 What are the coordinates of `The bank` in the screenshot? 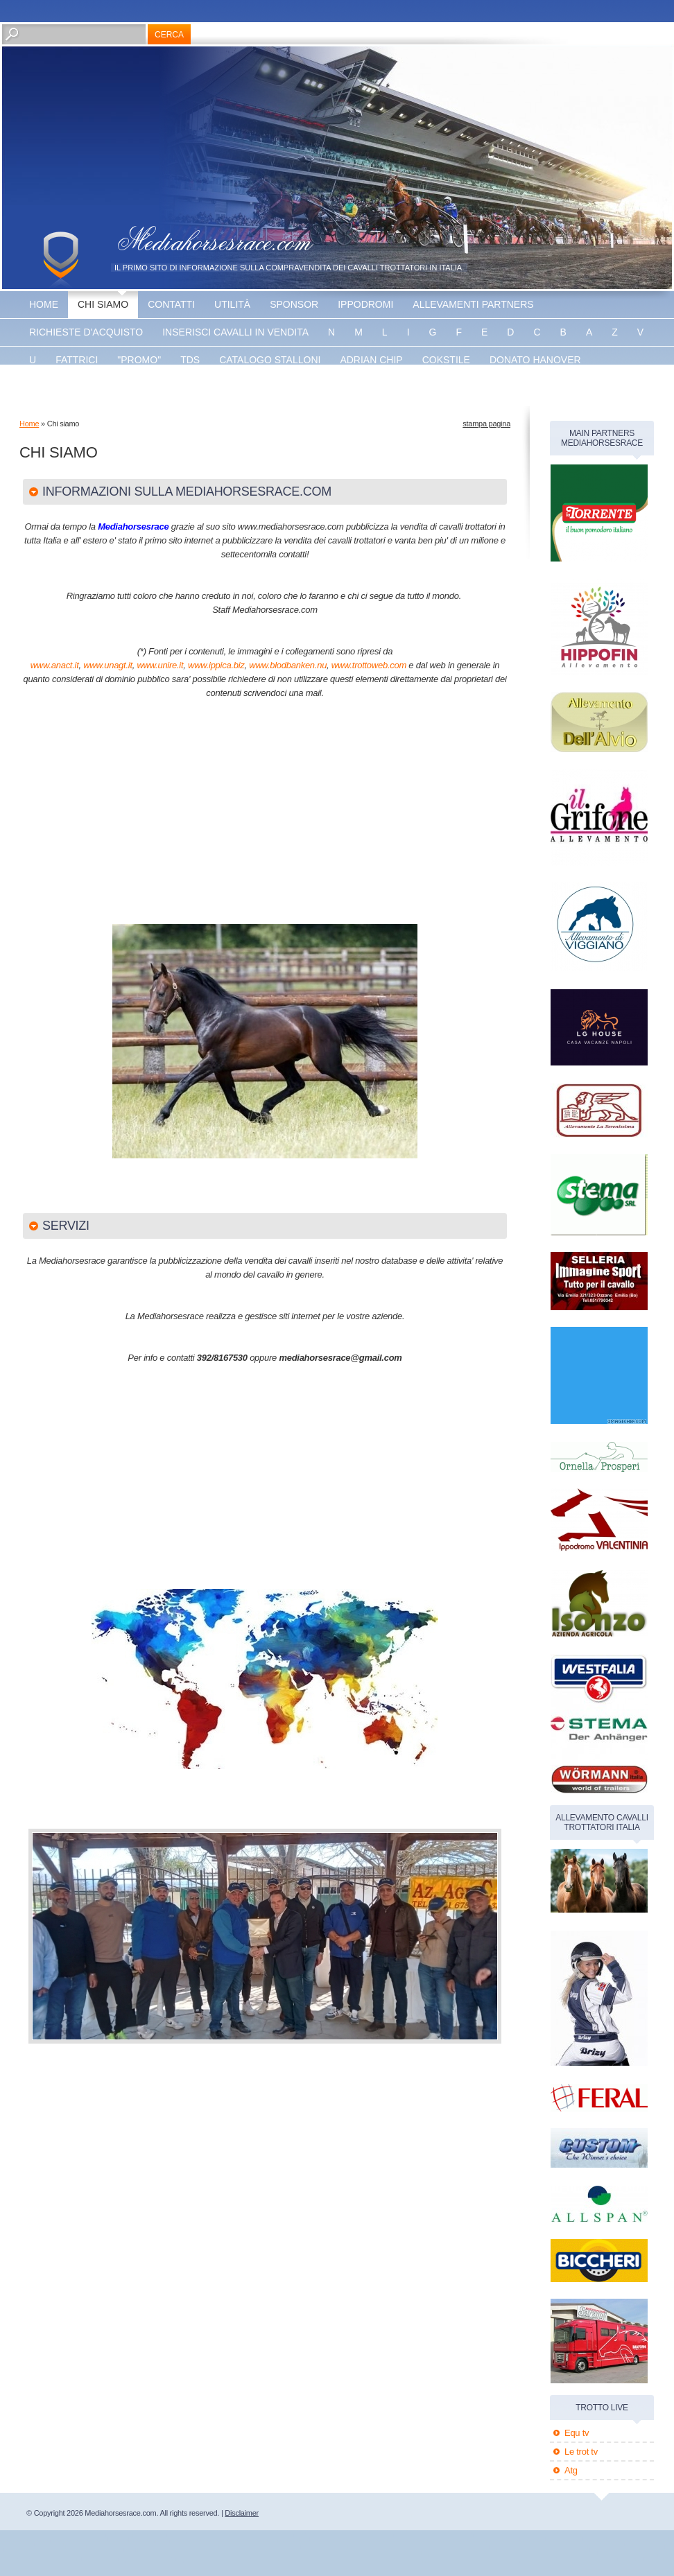 It's located at (163, 387).